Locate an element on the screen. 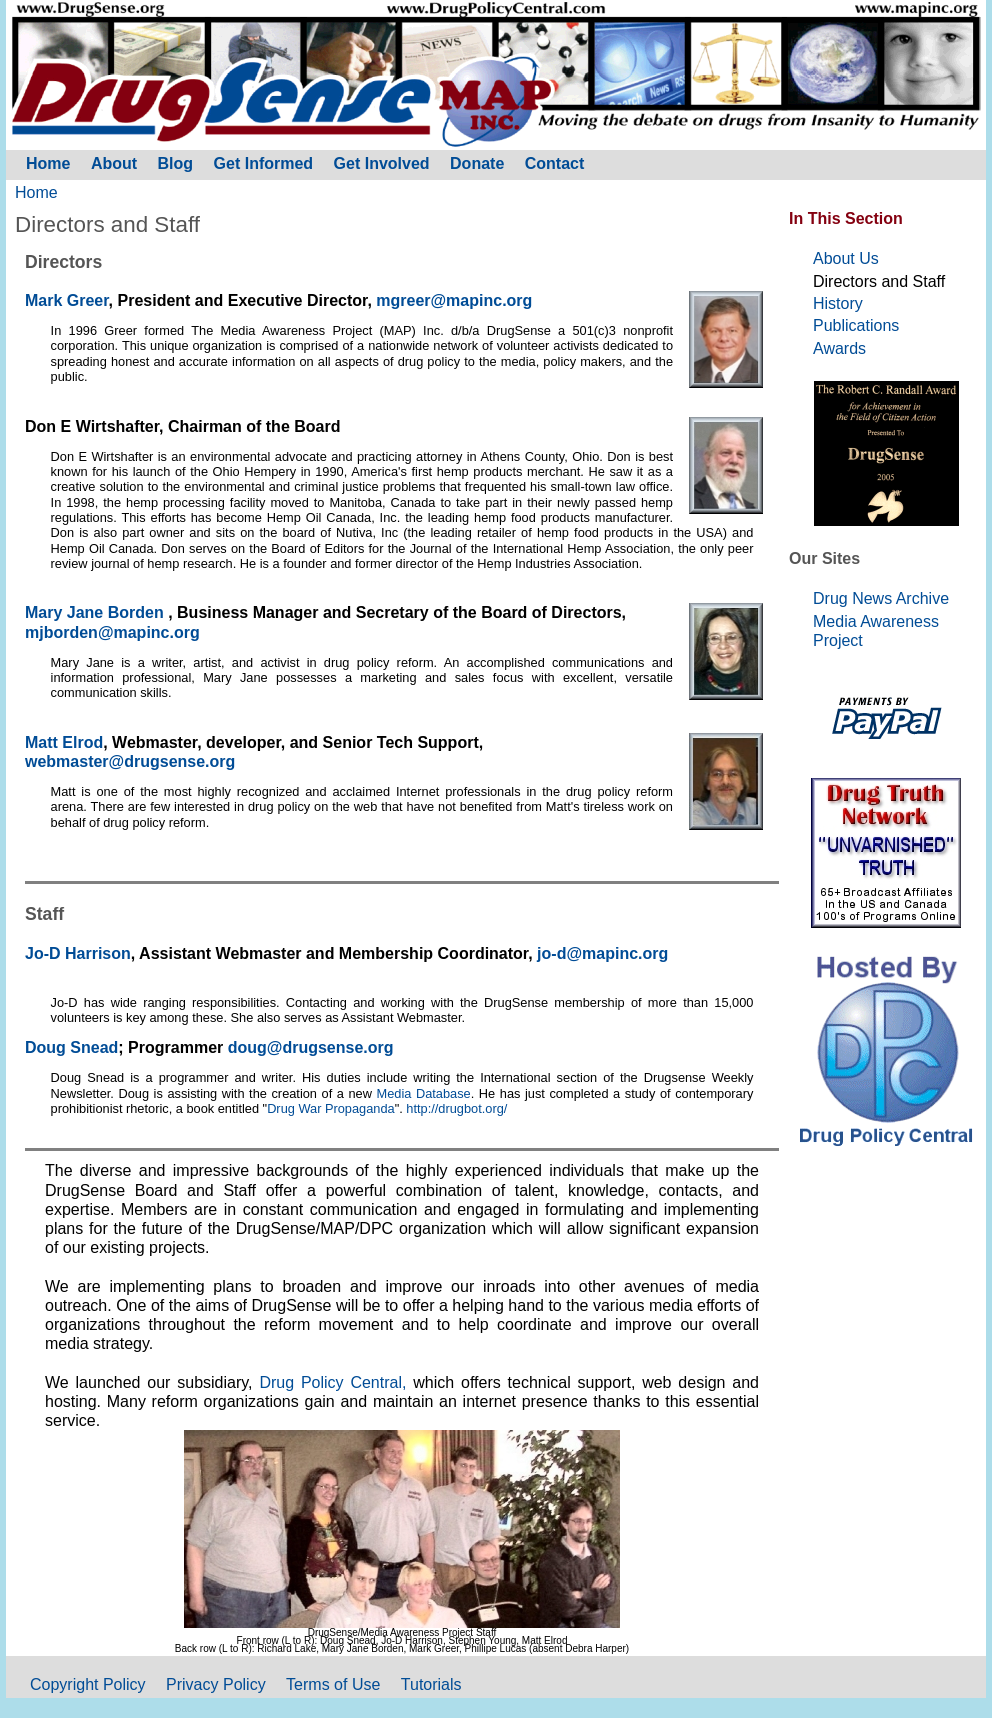 Image resolution: width=992 pixels, height=1718 pixels. Mary Jane Borden is located at coordinates (96, 612).